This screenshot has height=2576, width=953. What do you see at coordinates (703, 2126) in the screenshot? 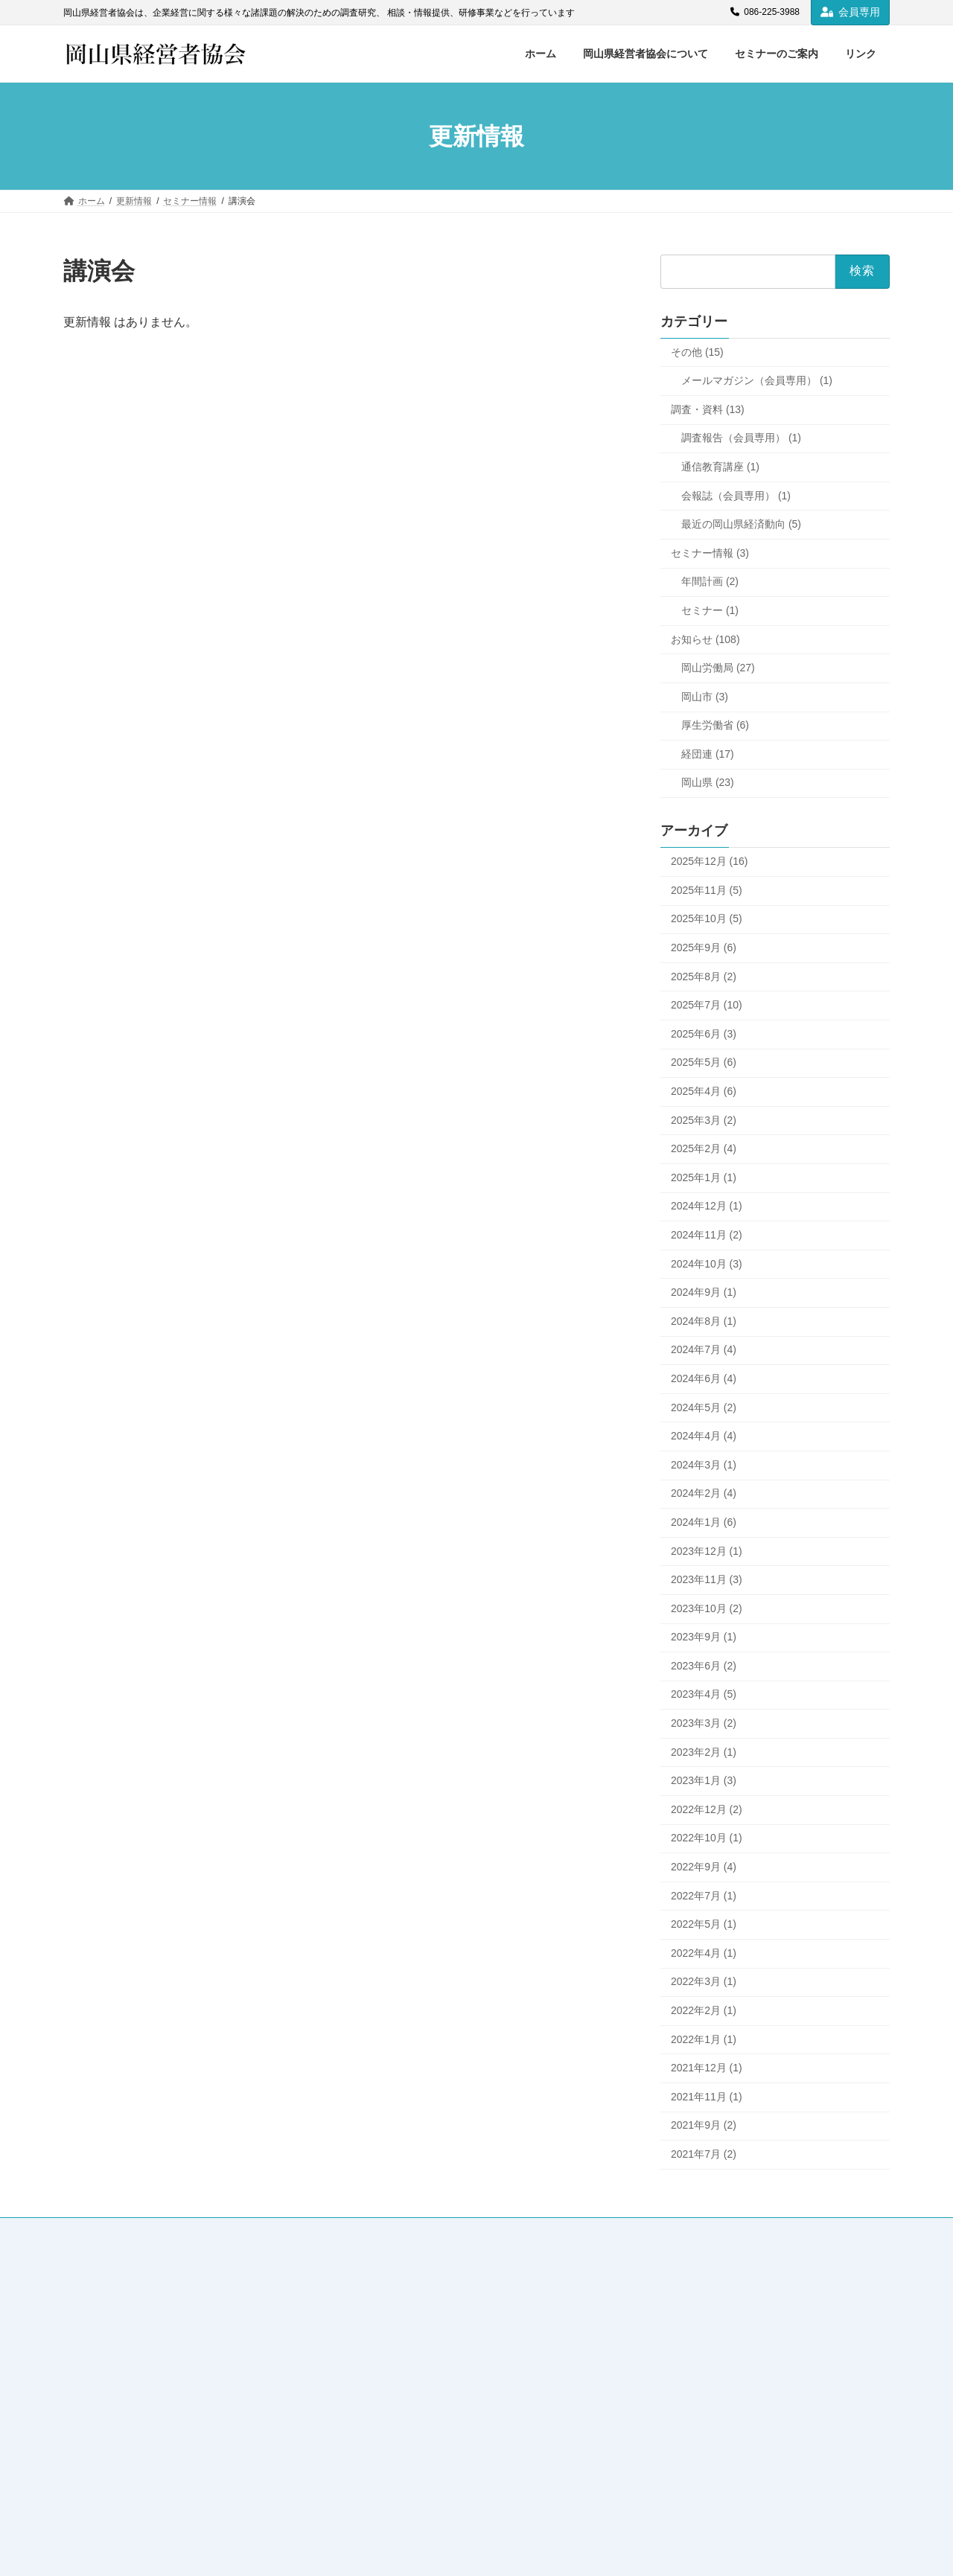
I see `2021年9月 (2)` at bounding box center [703, 2126].